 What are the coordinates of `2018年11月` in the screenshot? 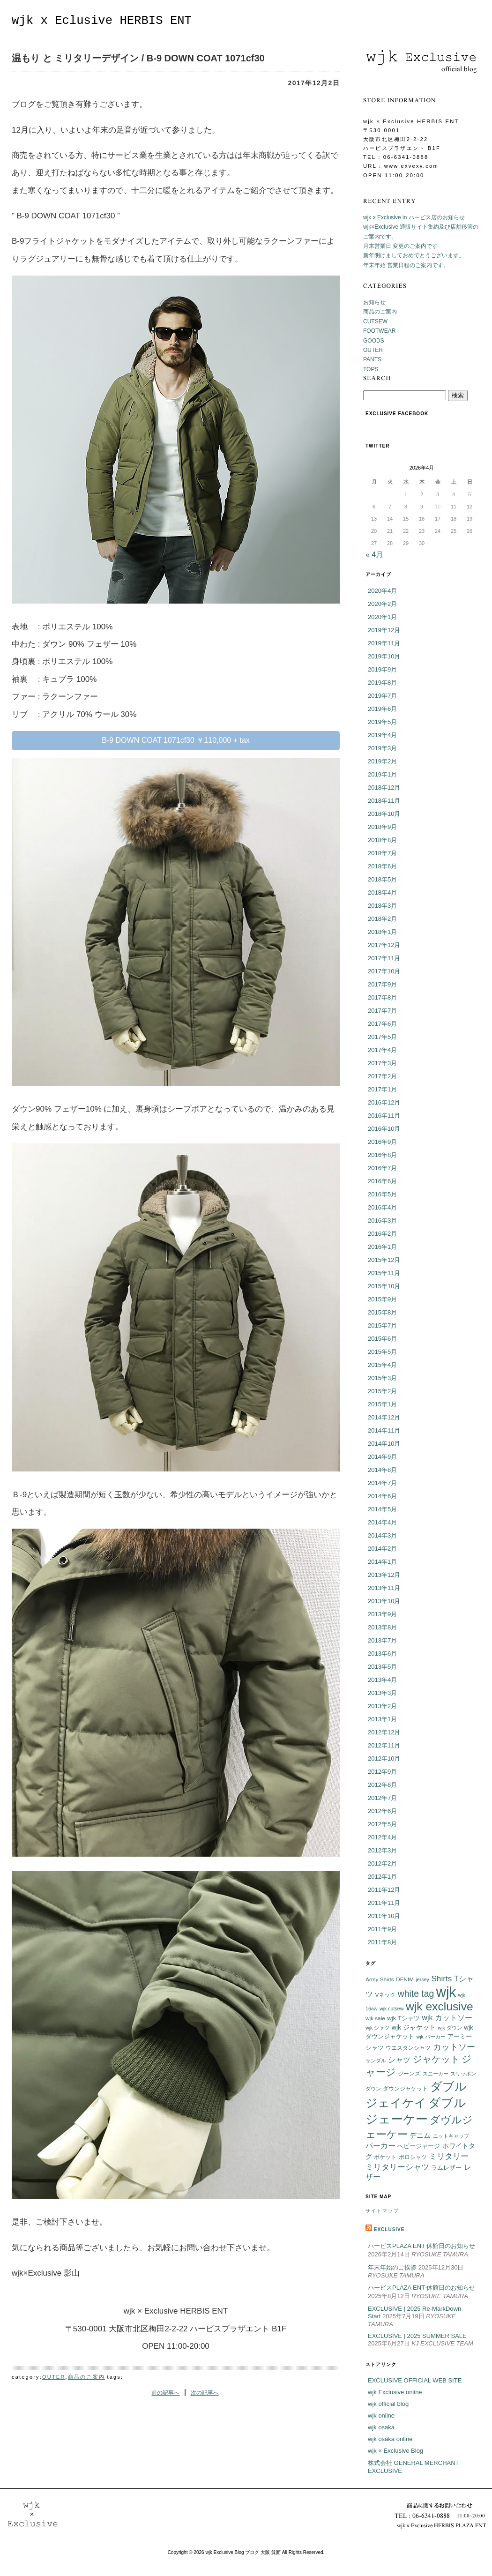 It's located at (384, 800).